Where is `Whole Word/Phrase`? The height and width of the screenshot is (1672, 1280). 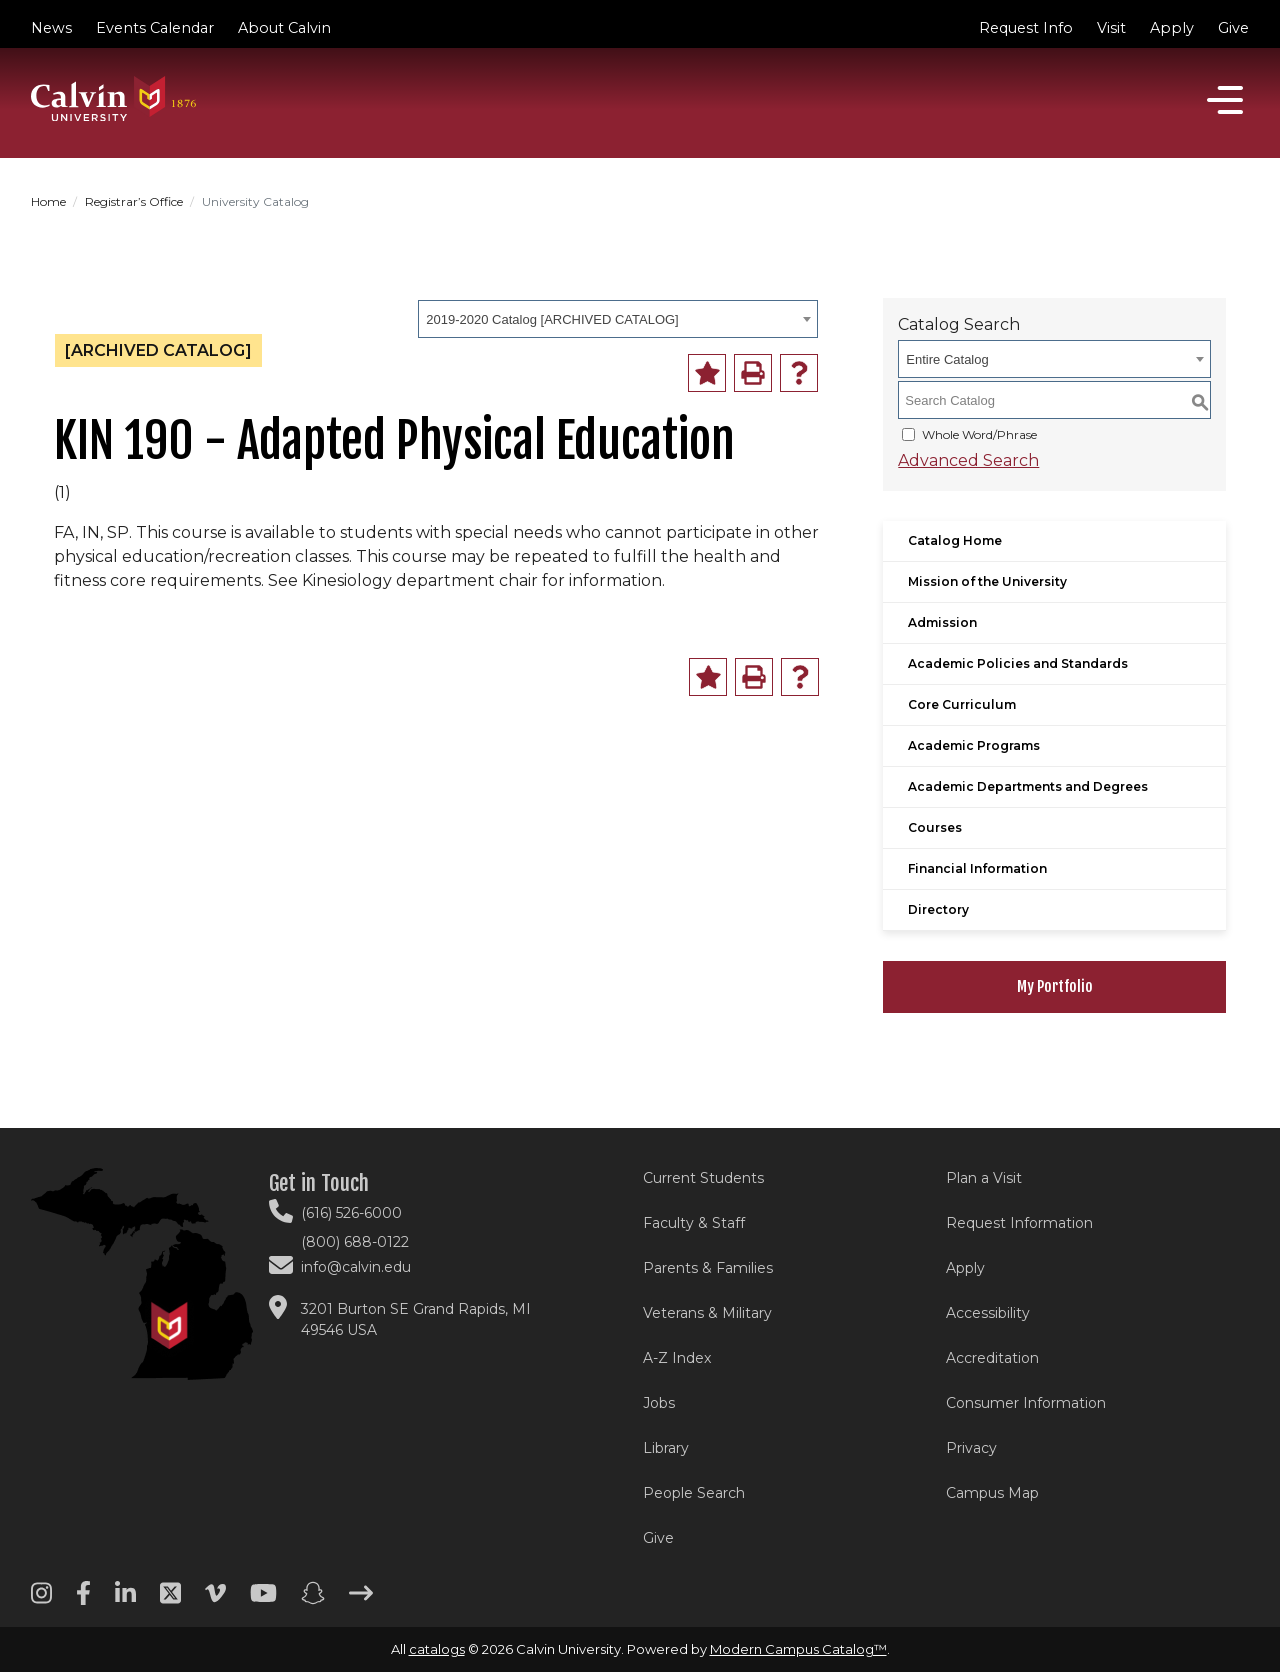 Whole Word/Phrase is located at coordinates (979, 434).